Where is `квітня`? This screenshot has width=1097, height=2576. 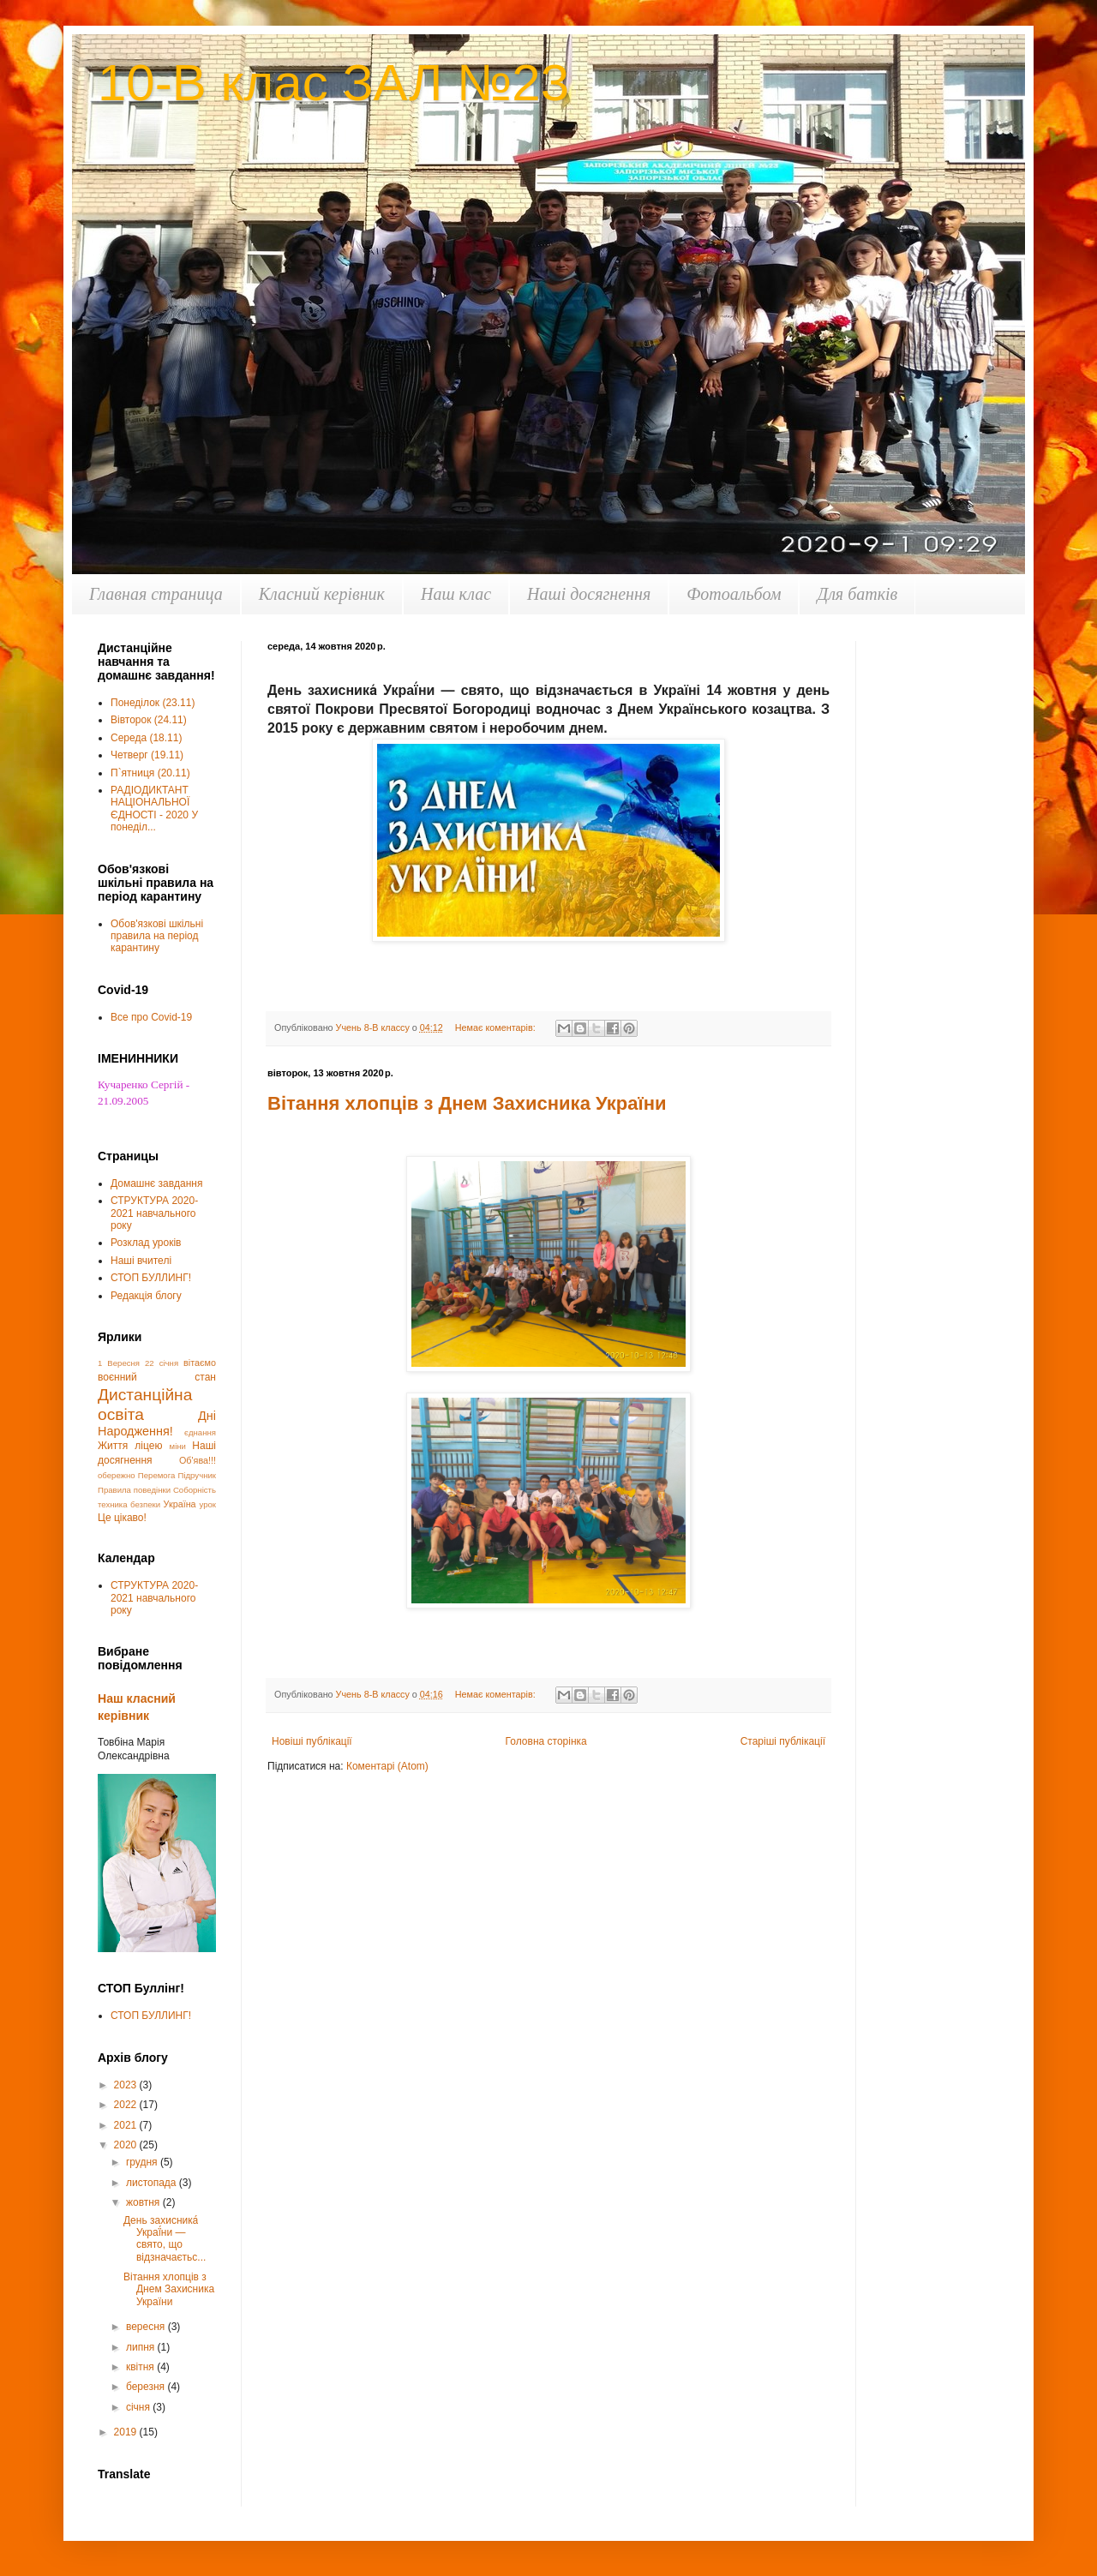 квітня is located at coordinates (141, 2367).